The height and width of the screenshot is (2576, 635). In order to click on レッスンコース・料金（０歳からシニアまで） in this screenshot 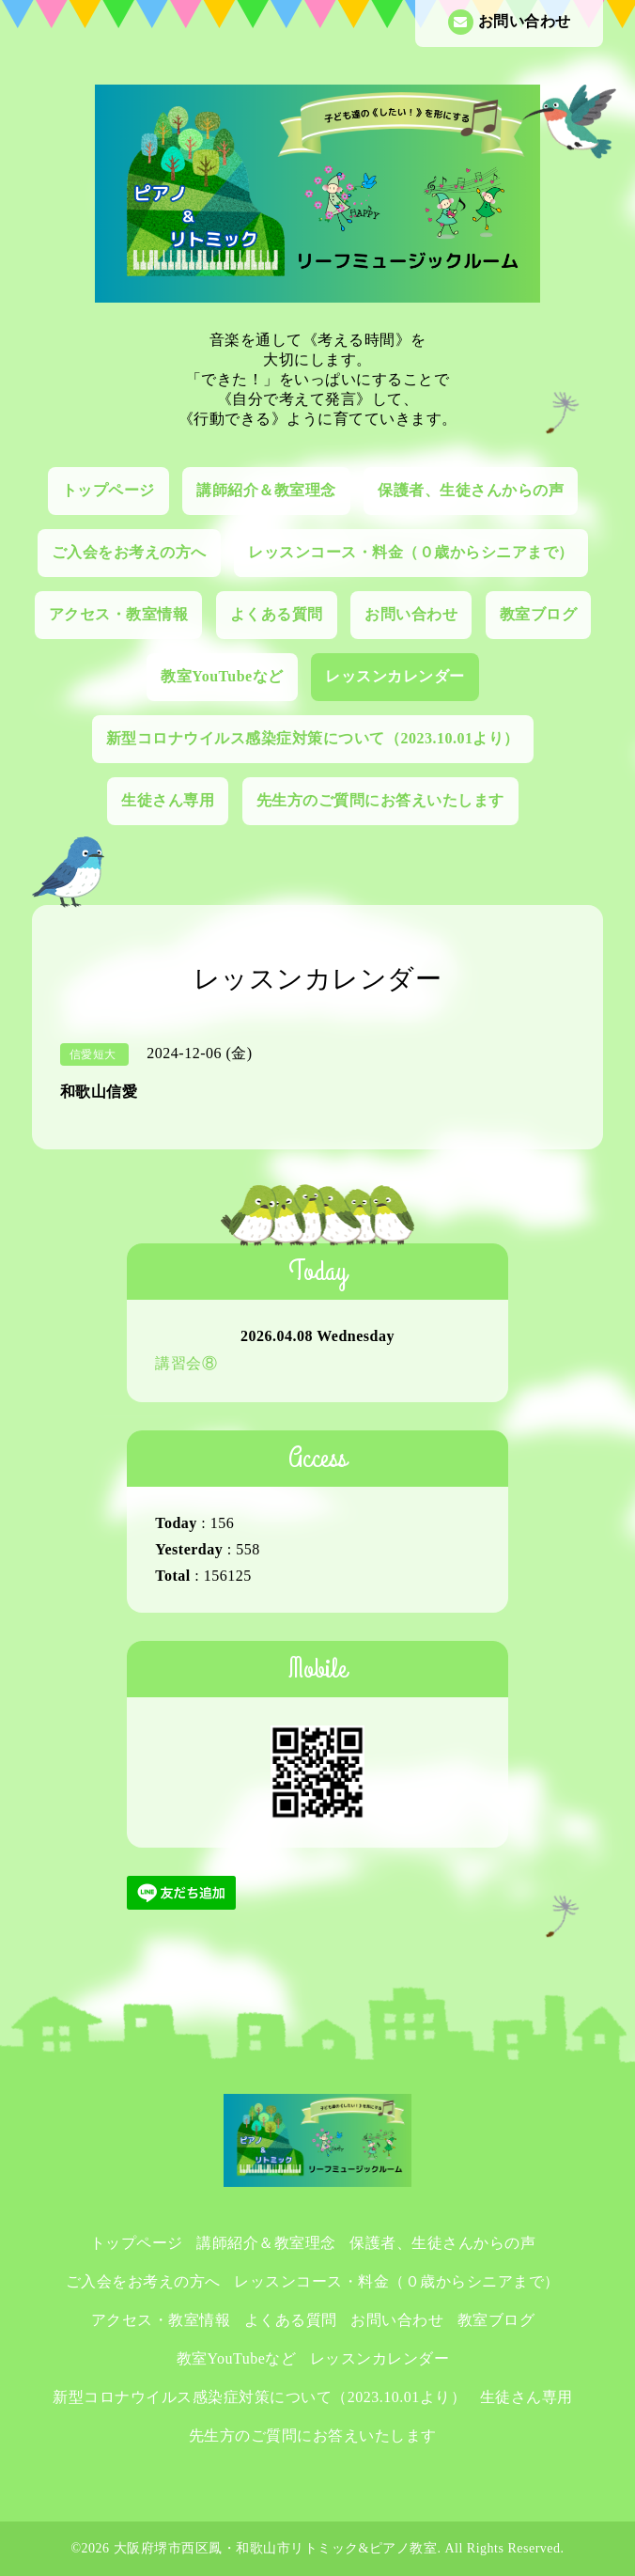, I will do `click(411, 552)`.